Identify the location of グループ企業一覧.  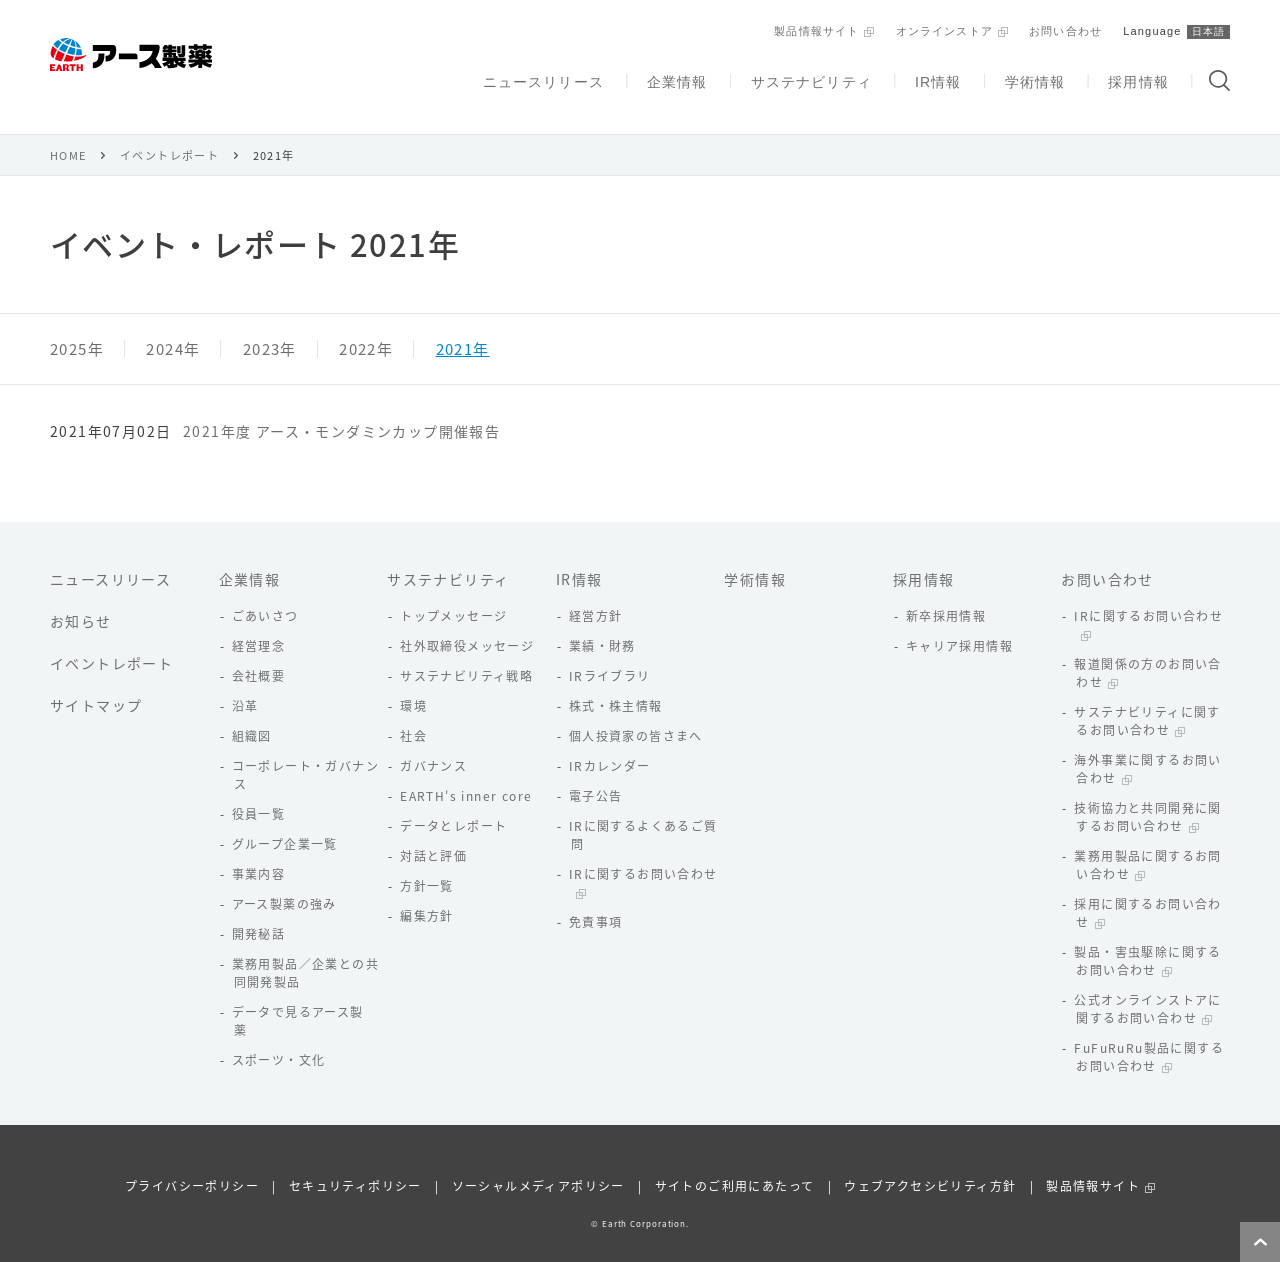
(285, 820).